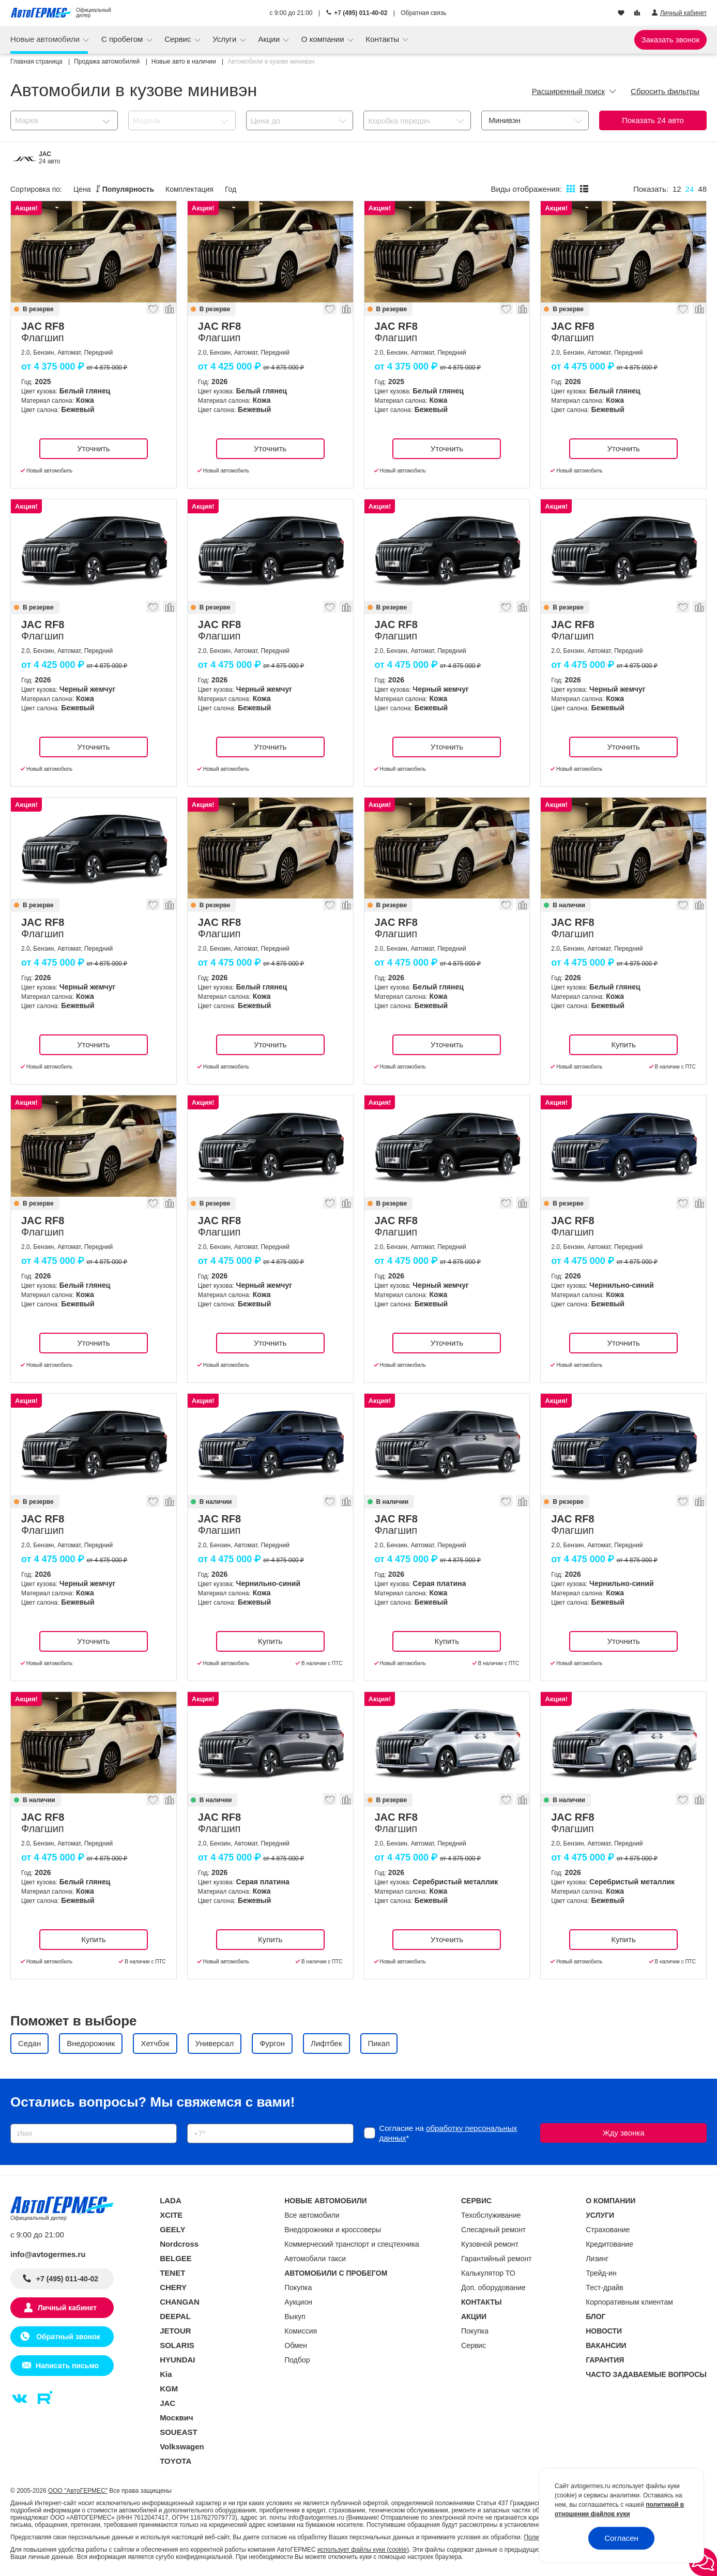 This screenshot has height=2576, width=717. I want to click on Написать письмо, so click(67, 2365).